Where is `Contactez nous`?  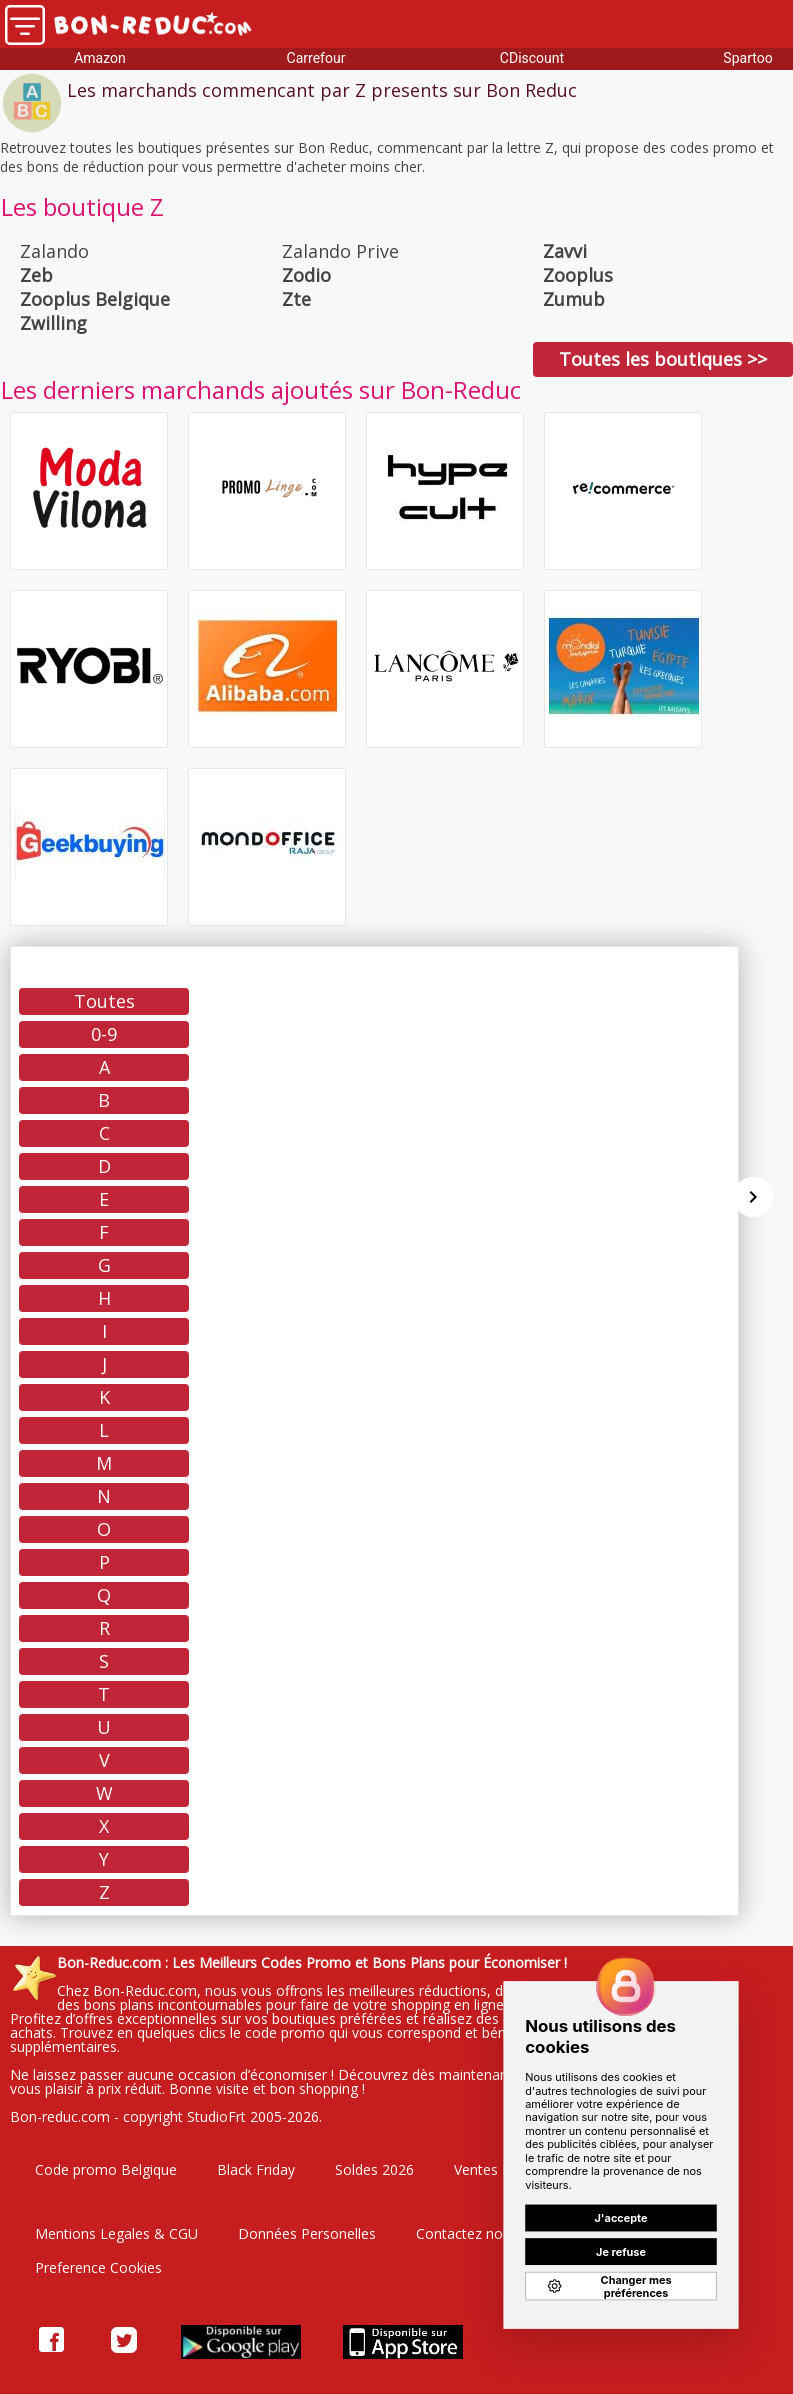 Contactez nous is located at coordinates (467, 2233).